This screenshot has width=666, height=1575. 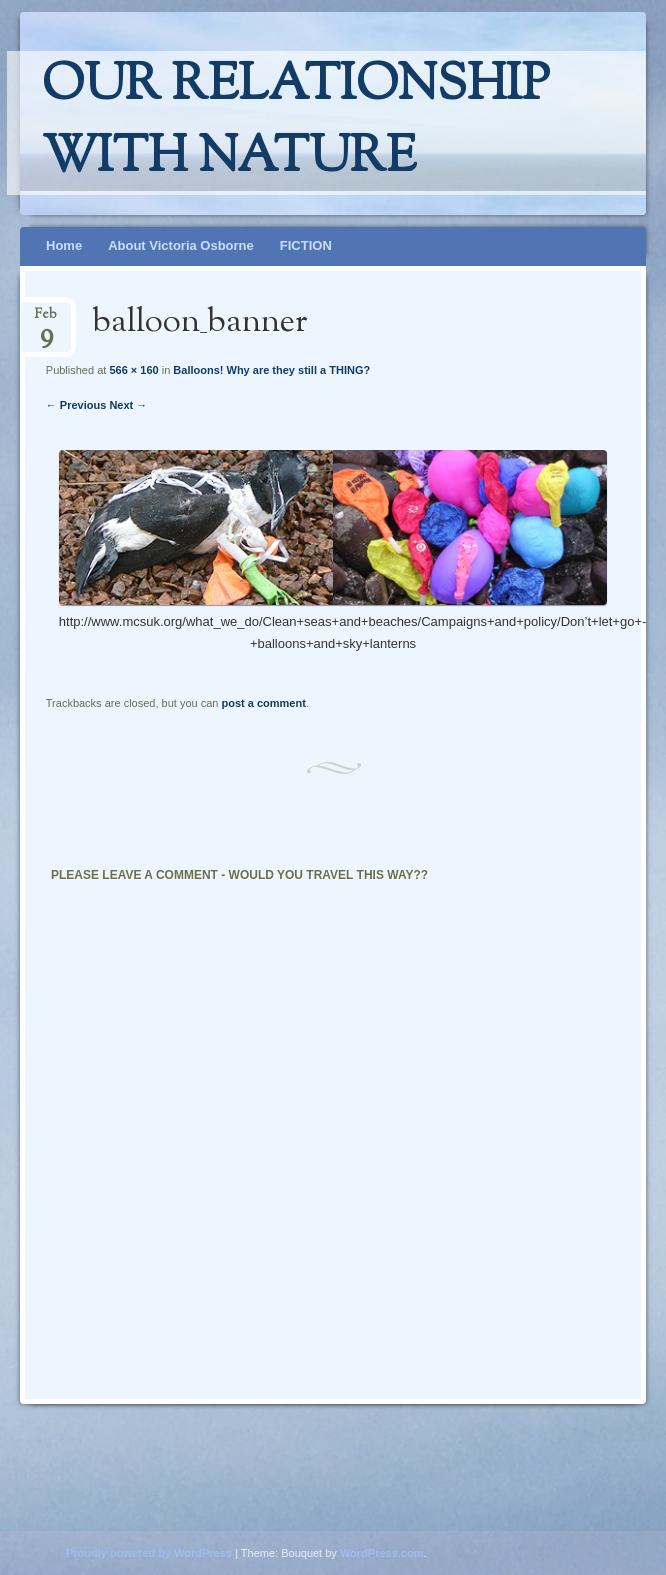 What do you see at coordinates (271, 370) in the screenshot?
I see `Balloons! Why are they still a THING?` at bounding box center [271, 370].